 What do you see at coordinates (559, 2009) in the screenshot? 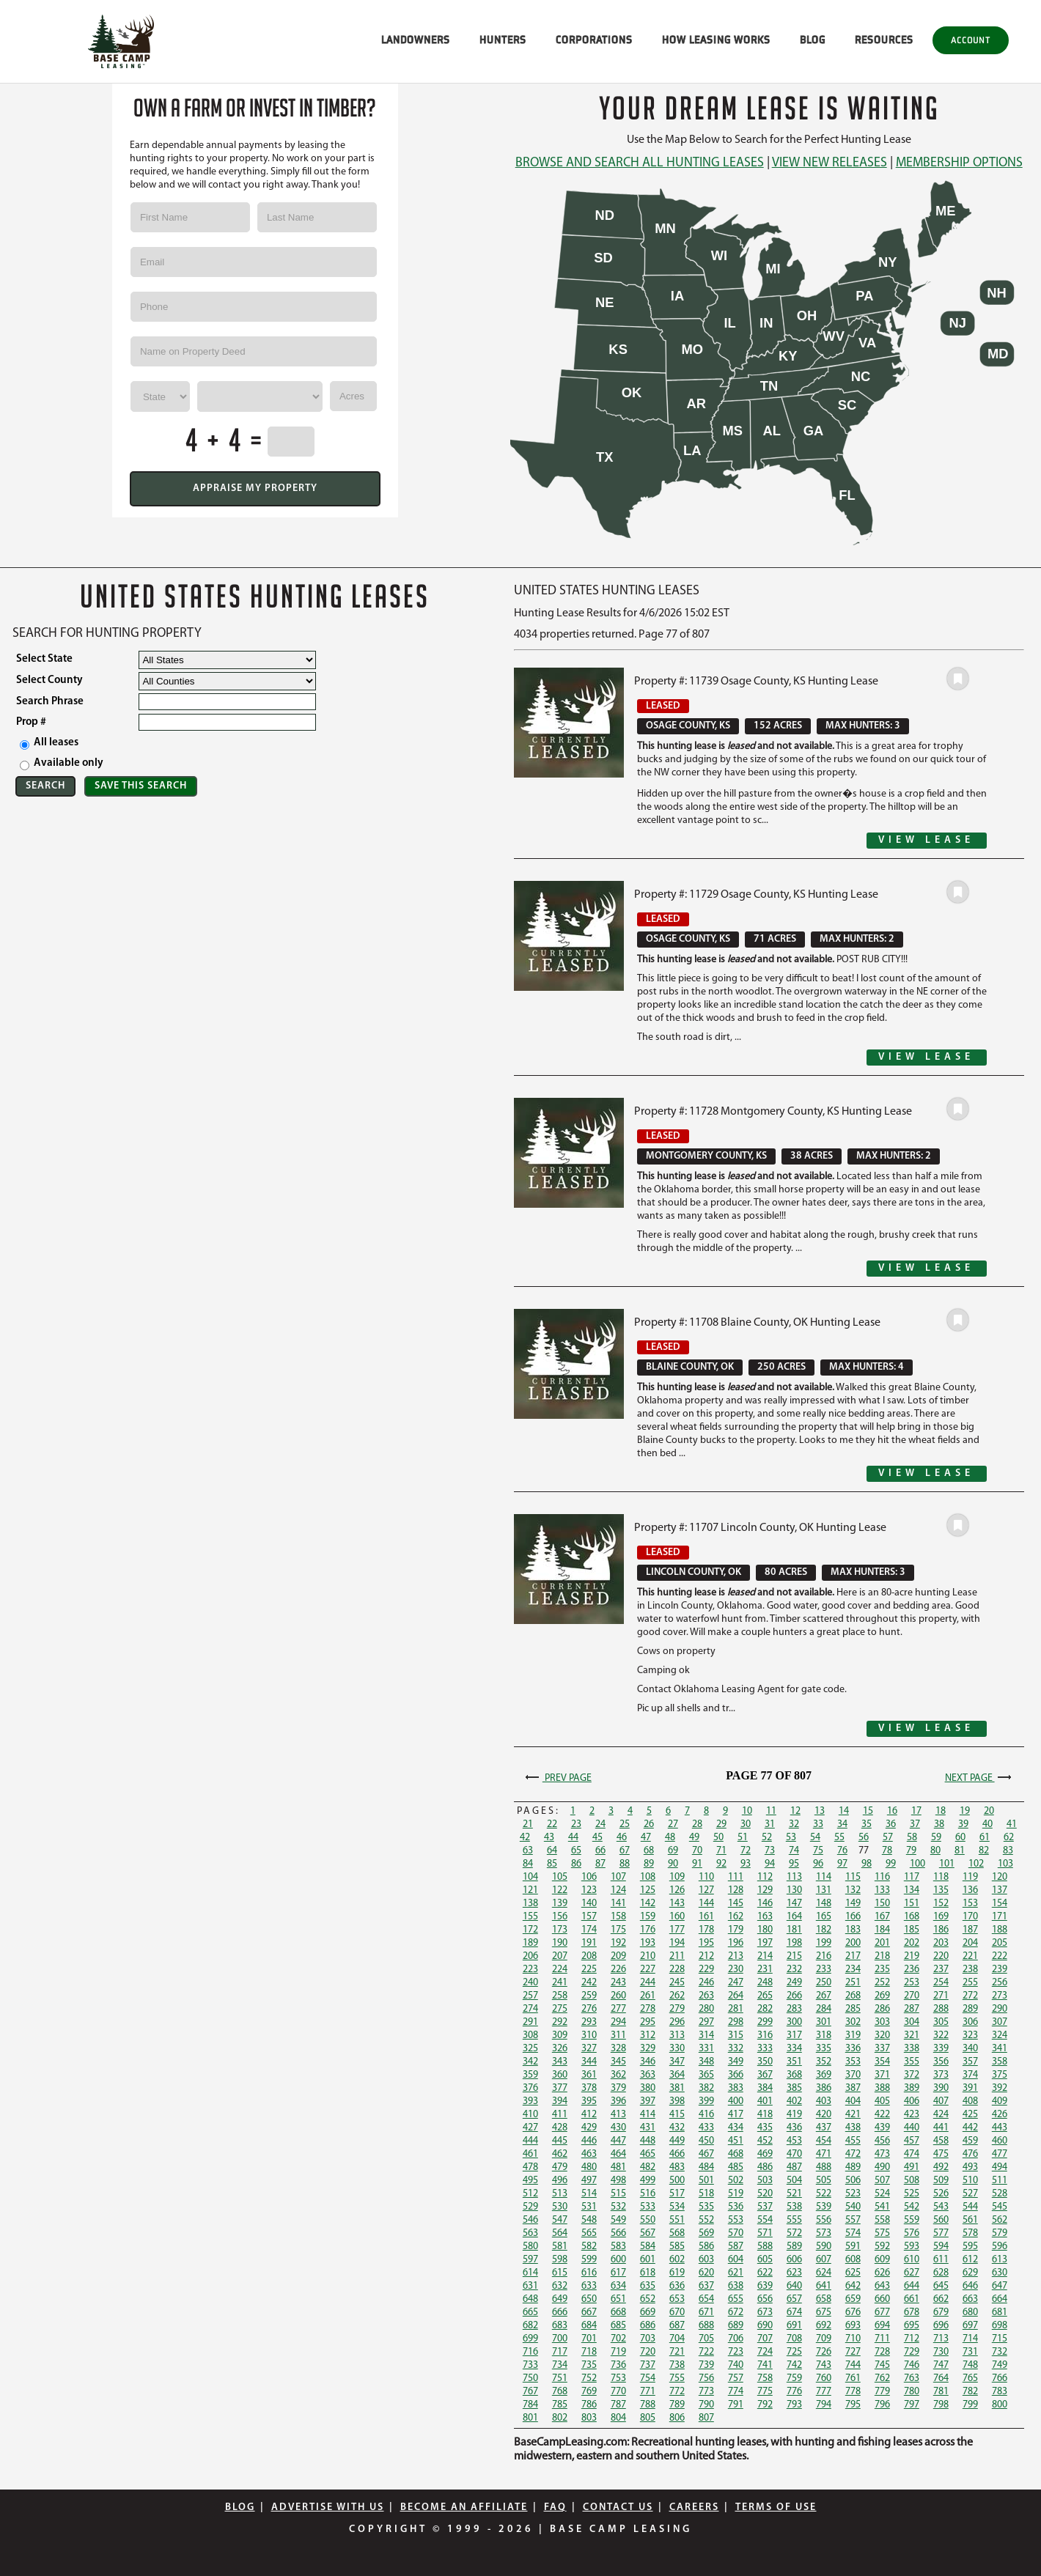
I see `275` at bounding box center [559, 2009].